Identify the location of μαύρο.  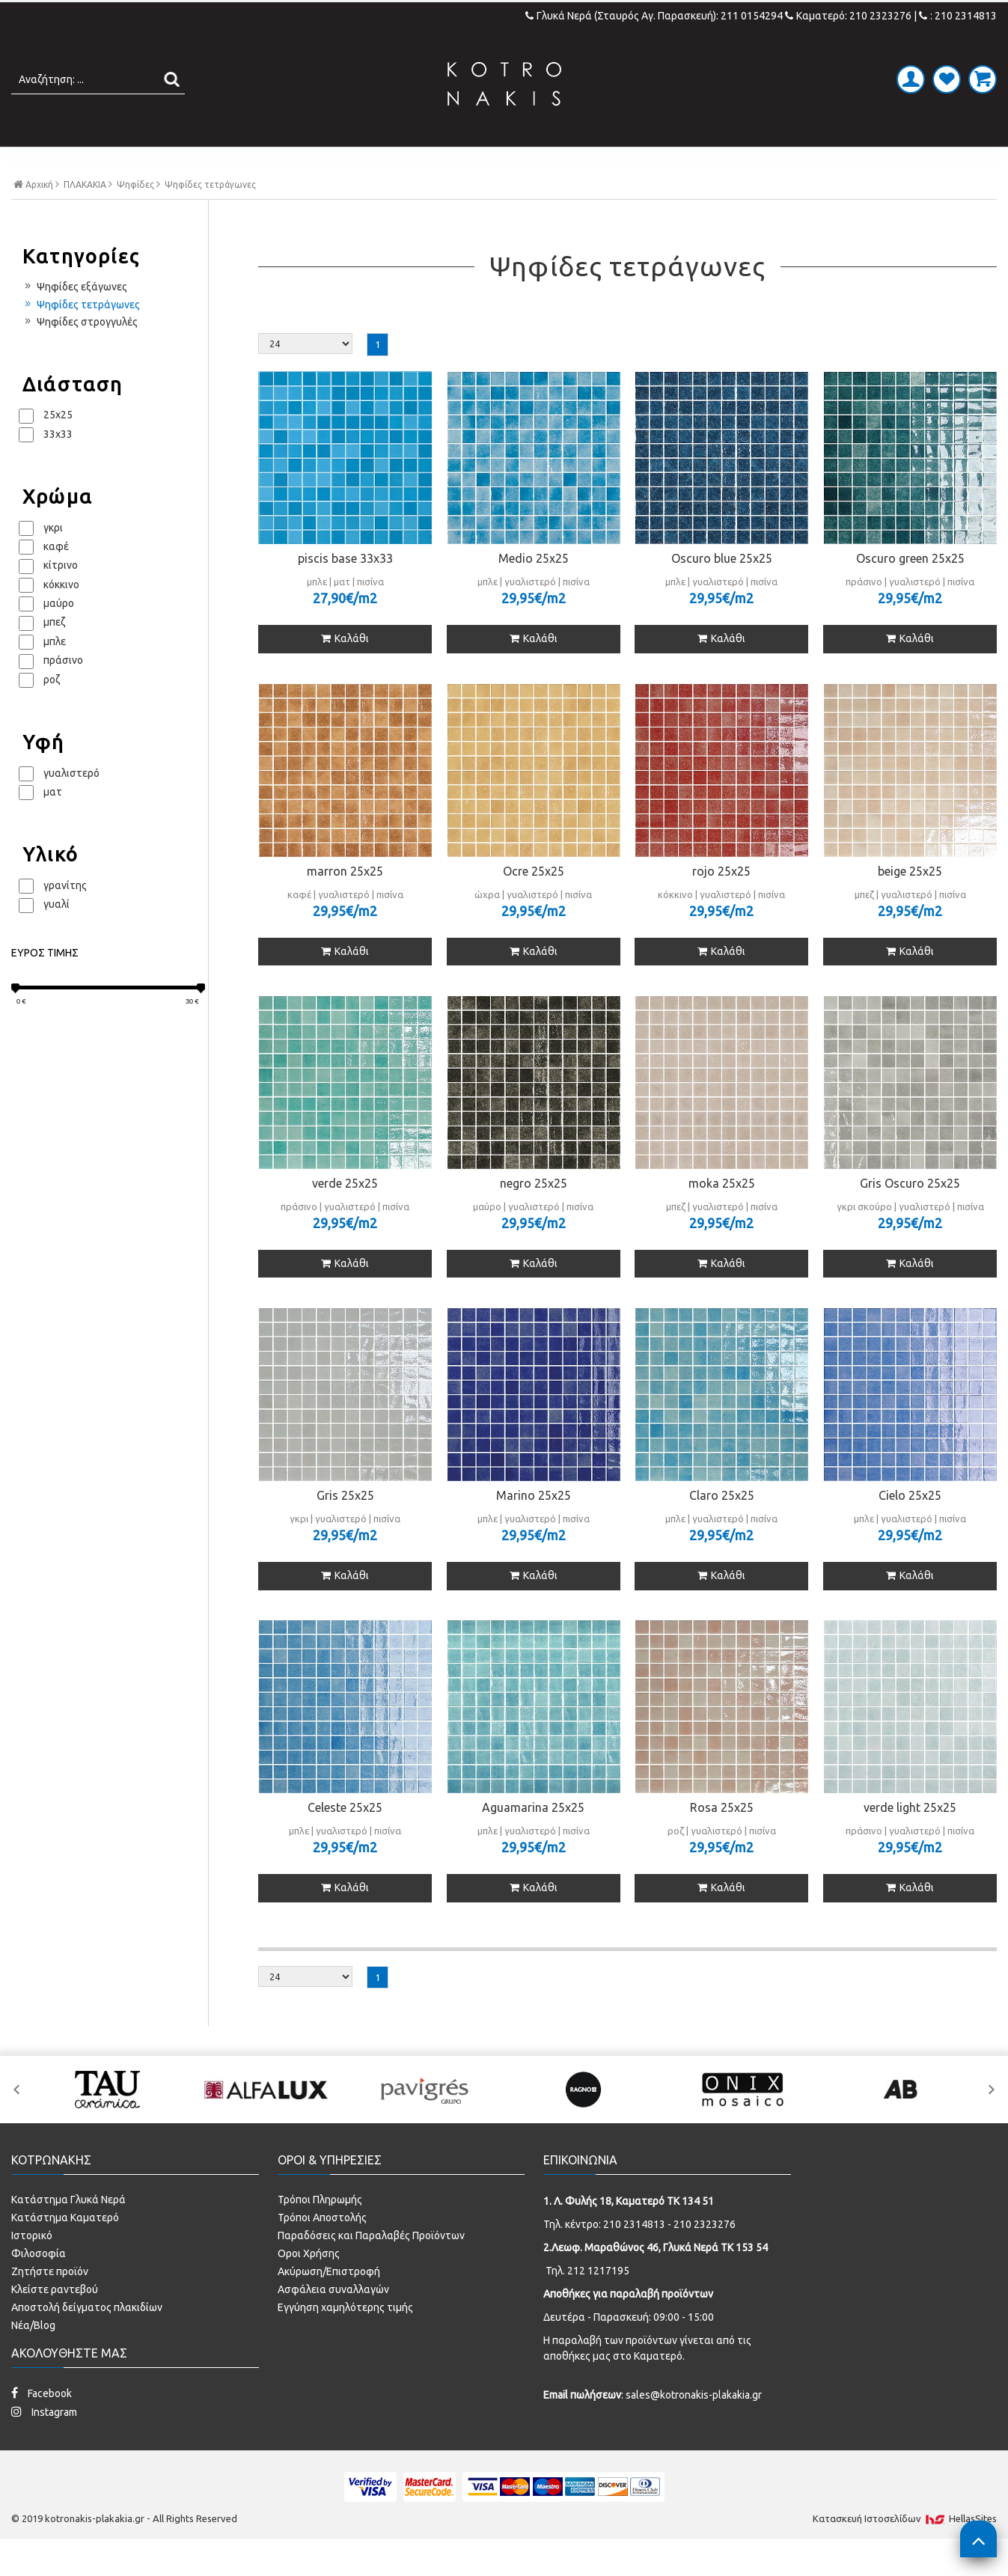
(58, 635).